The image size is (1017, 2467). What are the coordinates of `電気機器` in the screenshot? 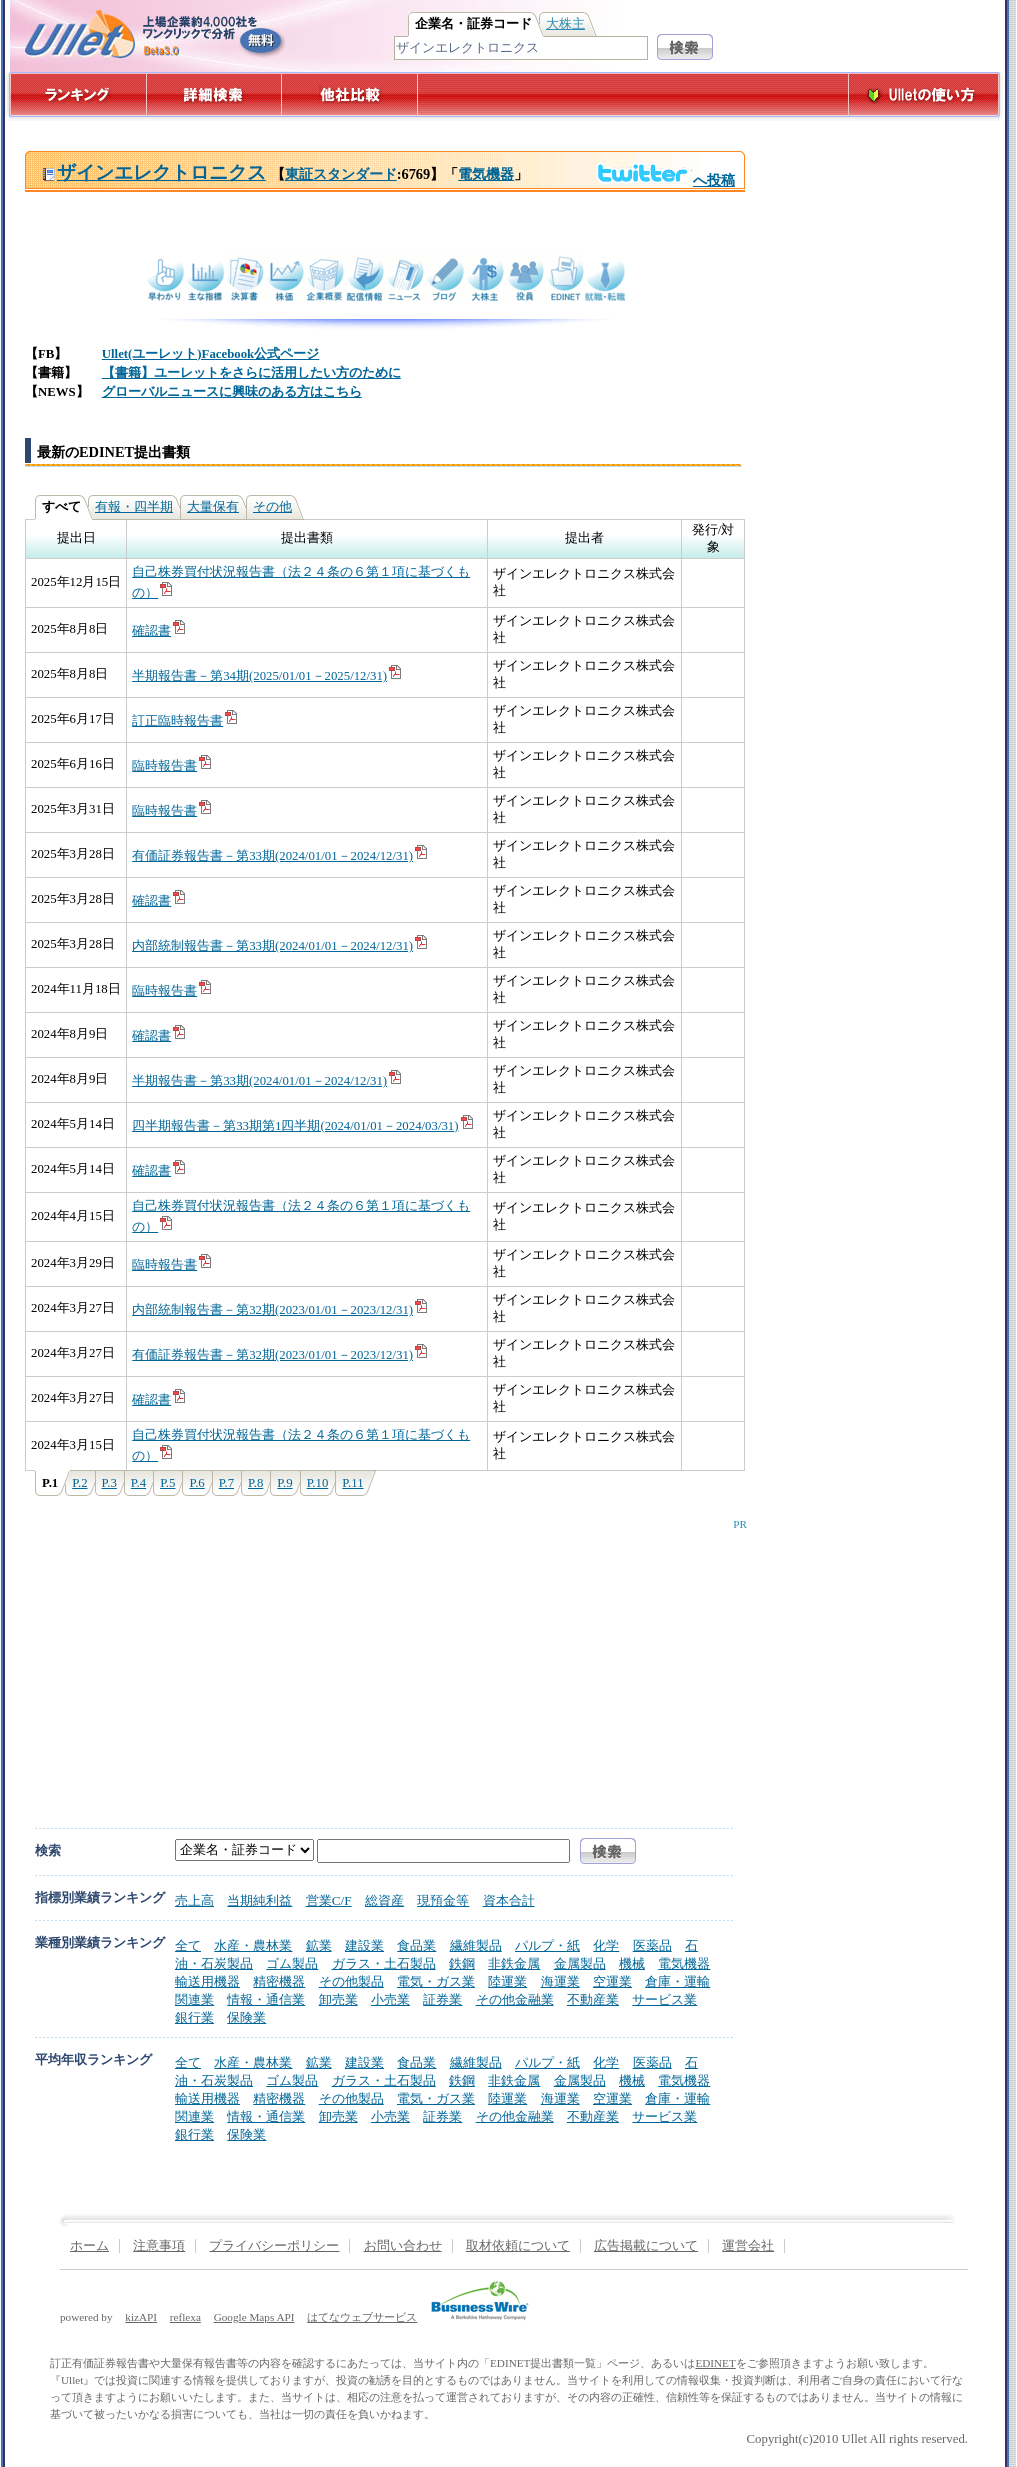 It's located at (486, 174).